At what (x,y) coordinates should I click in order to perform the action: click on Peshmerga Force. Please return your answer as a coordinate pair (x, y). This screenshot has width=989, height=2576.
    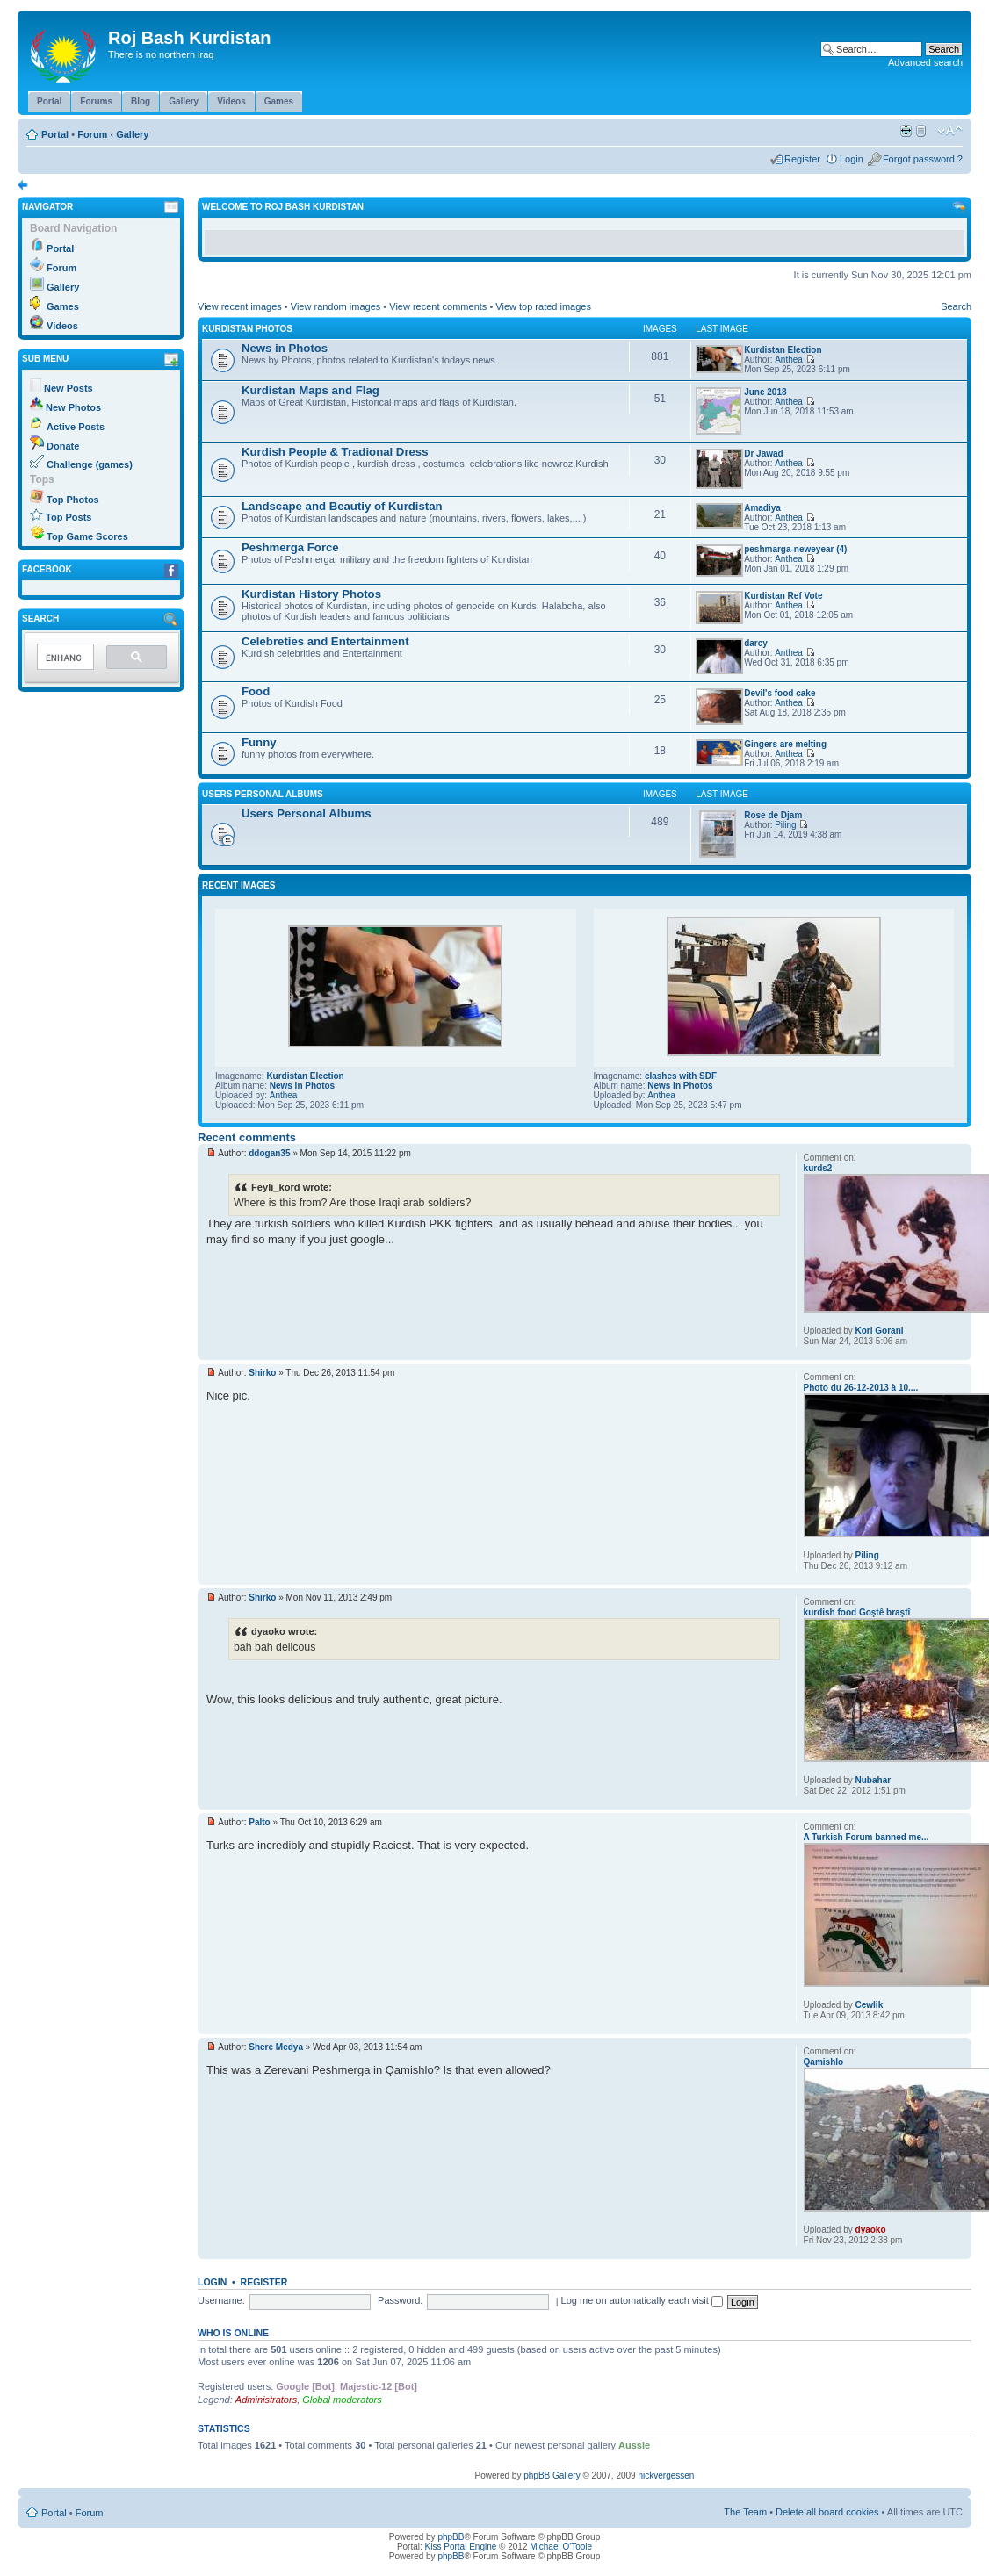
    Looking at the image, I should click on (290, 547).